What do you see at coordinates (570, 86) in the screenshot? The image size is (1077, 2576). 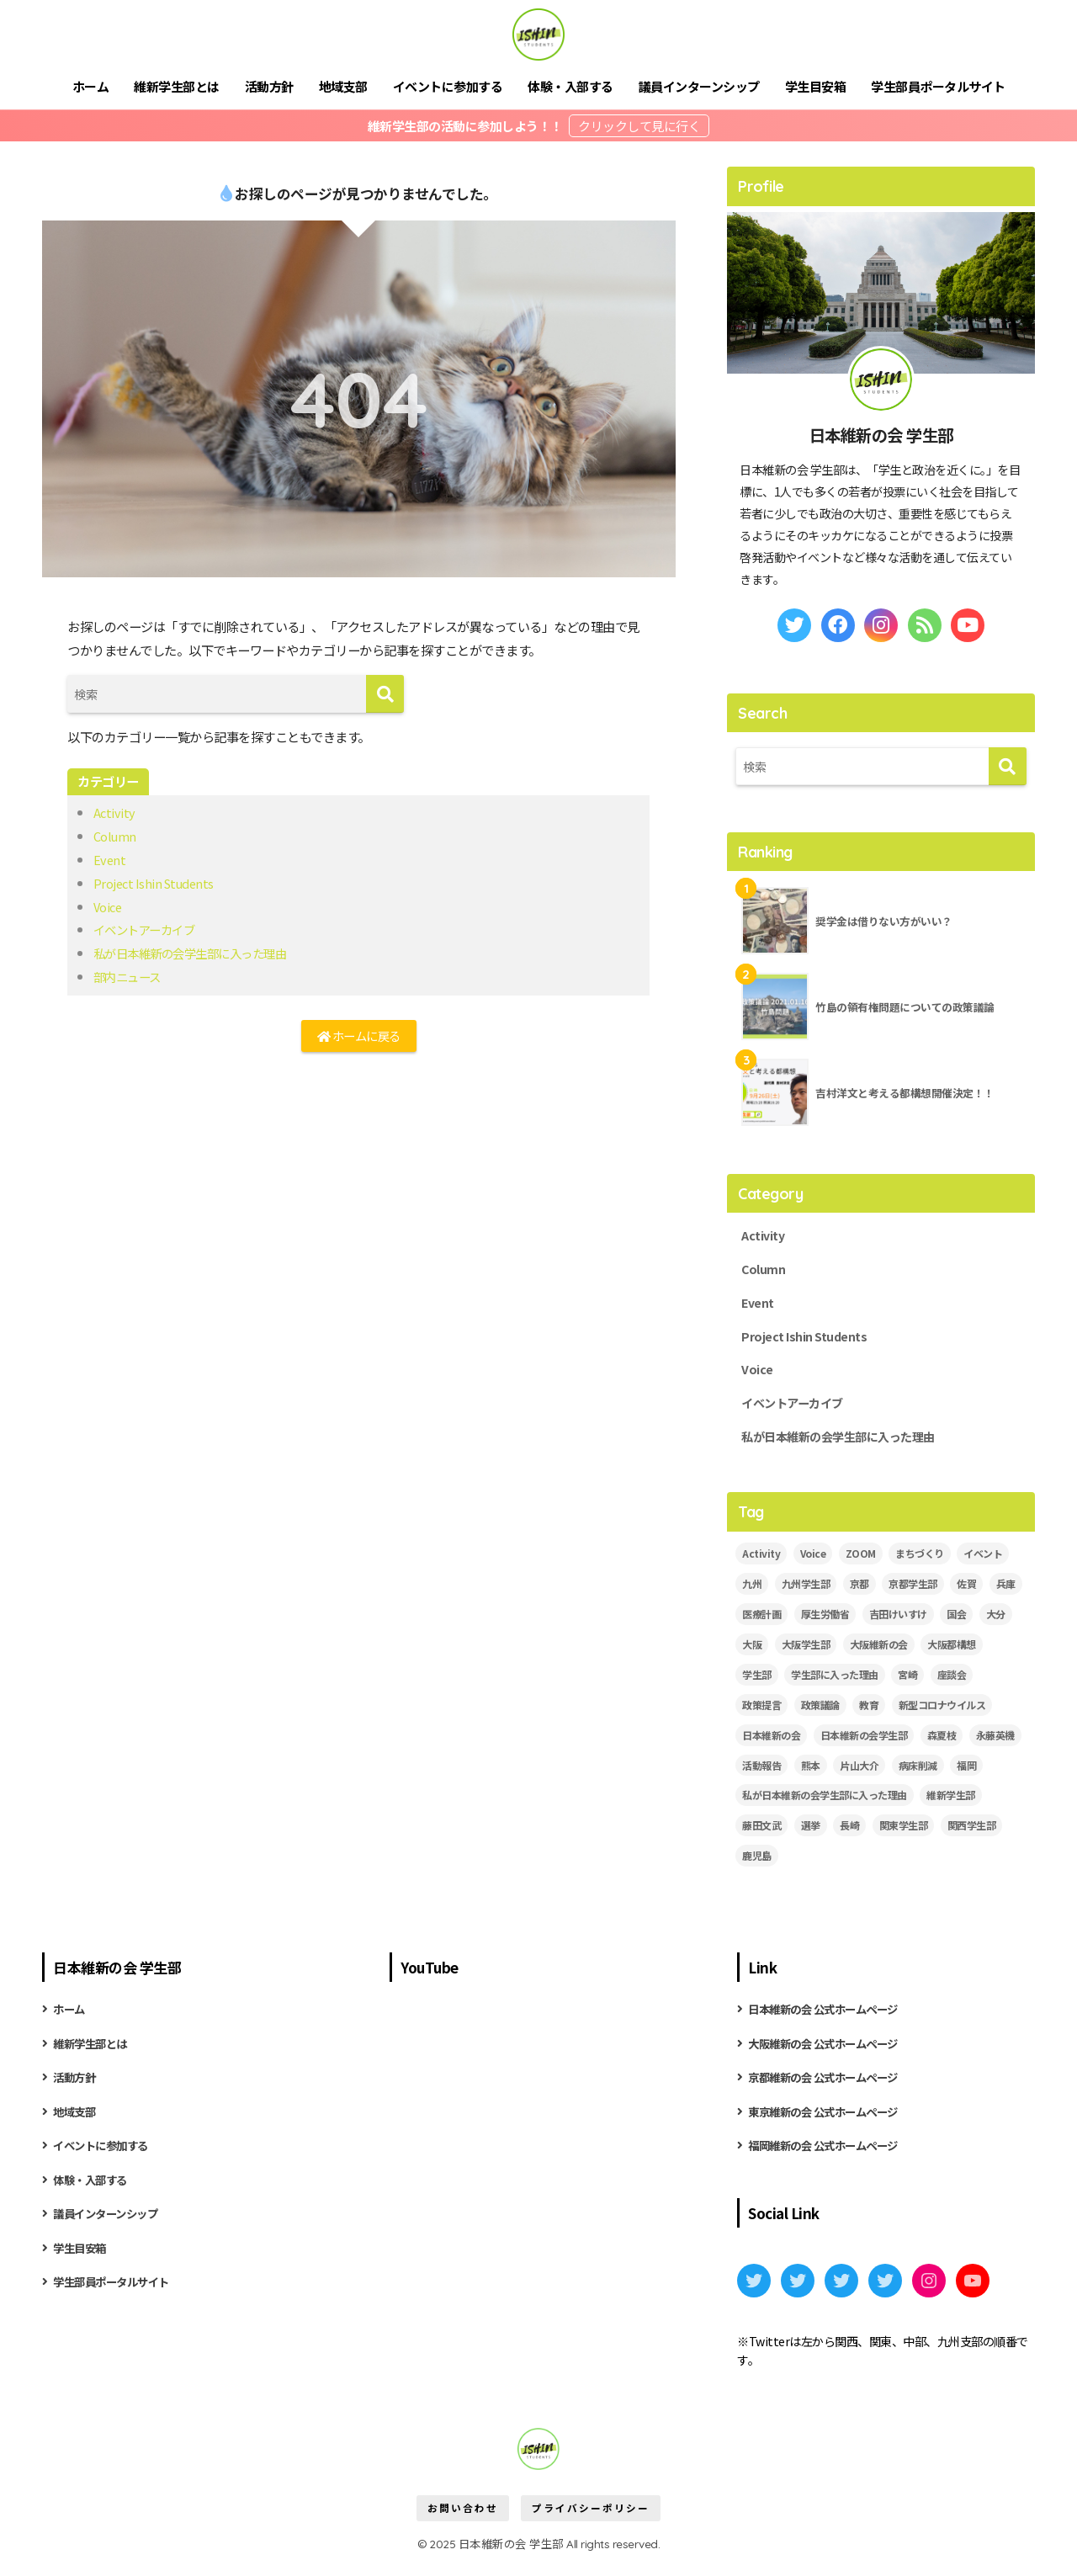 I see `体験・入部する` at bounding box center [570, 86].